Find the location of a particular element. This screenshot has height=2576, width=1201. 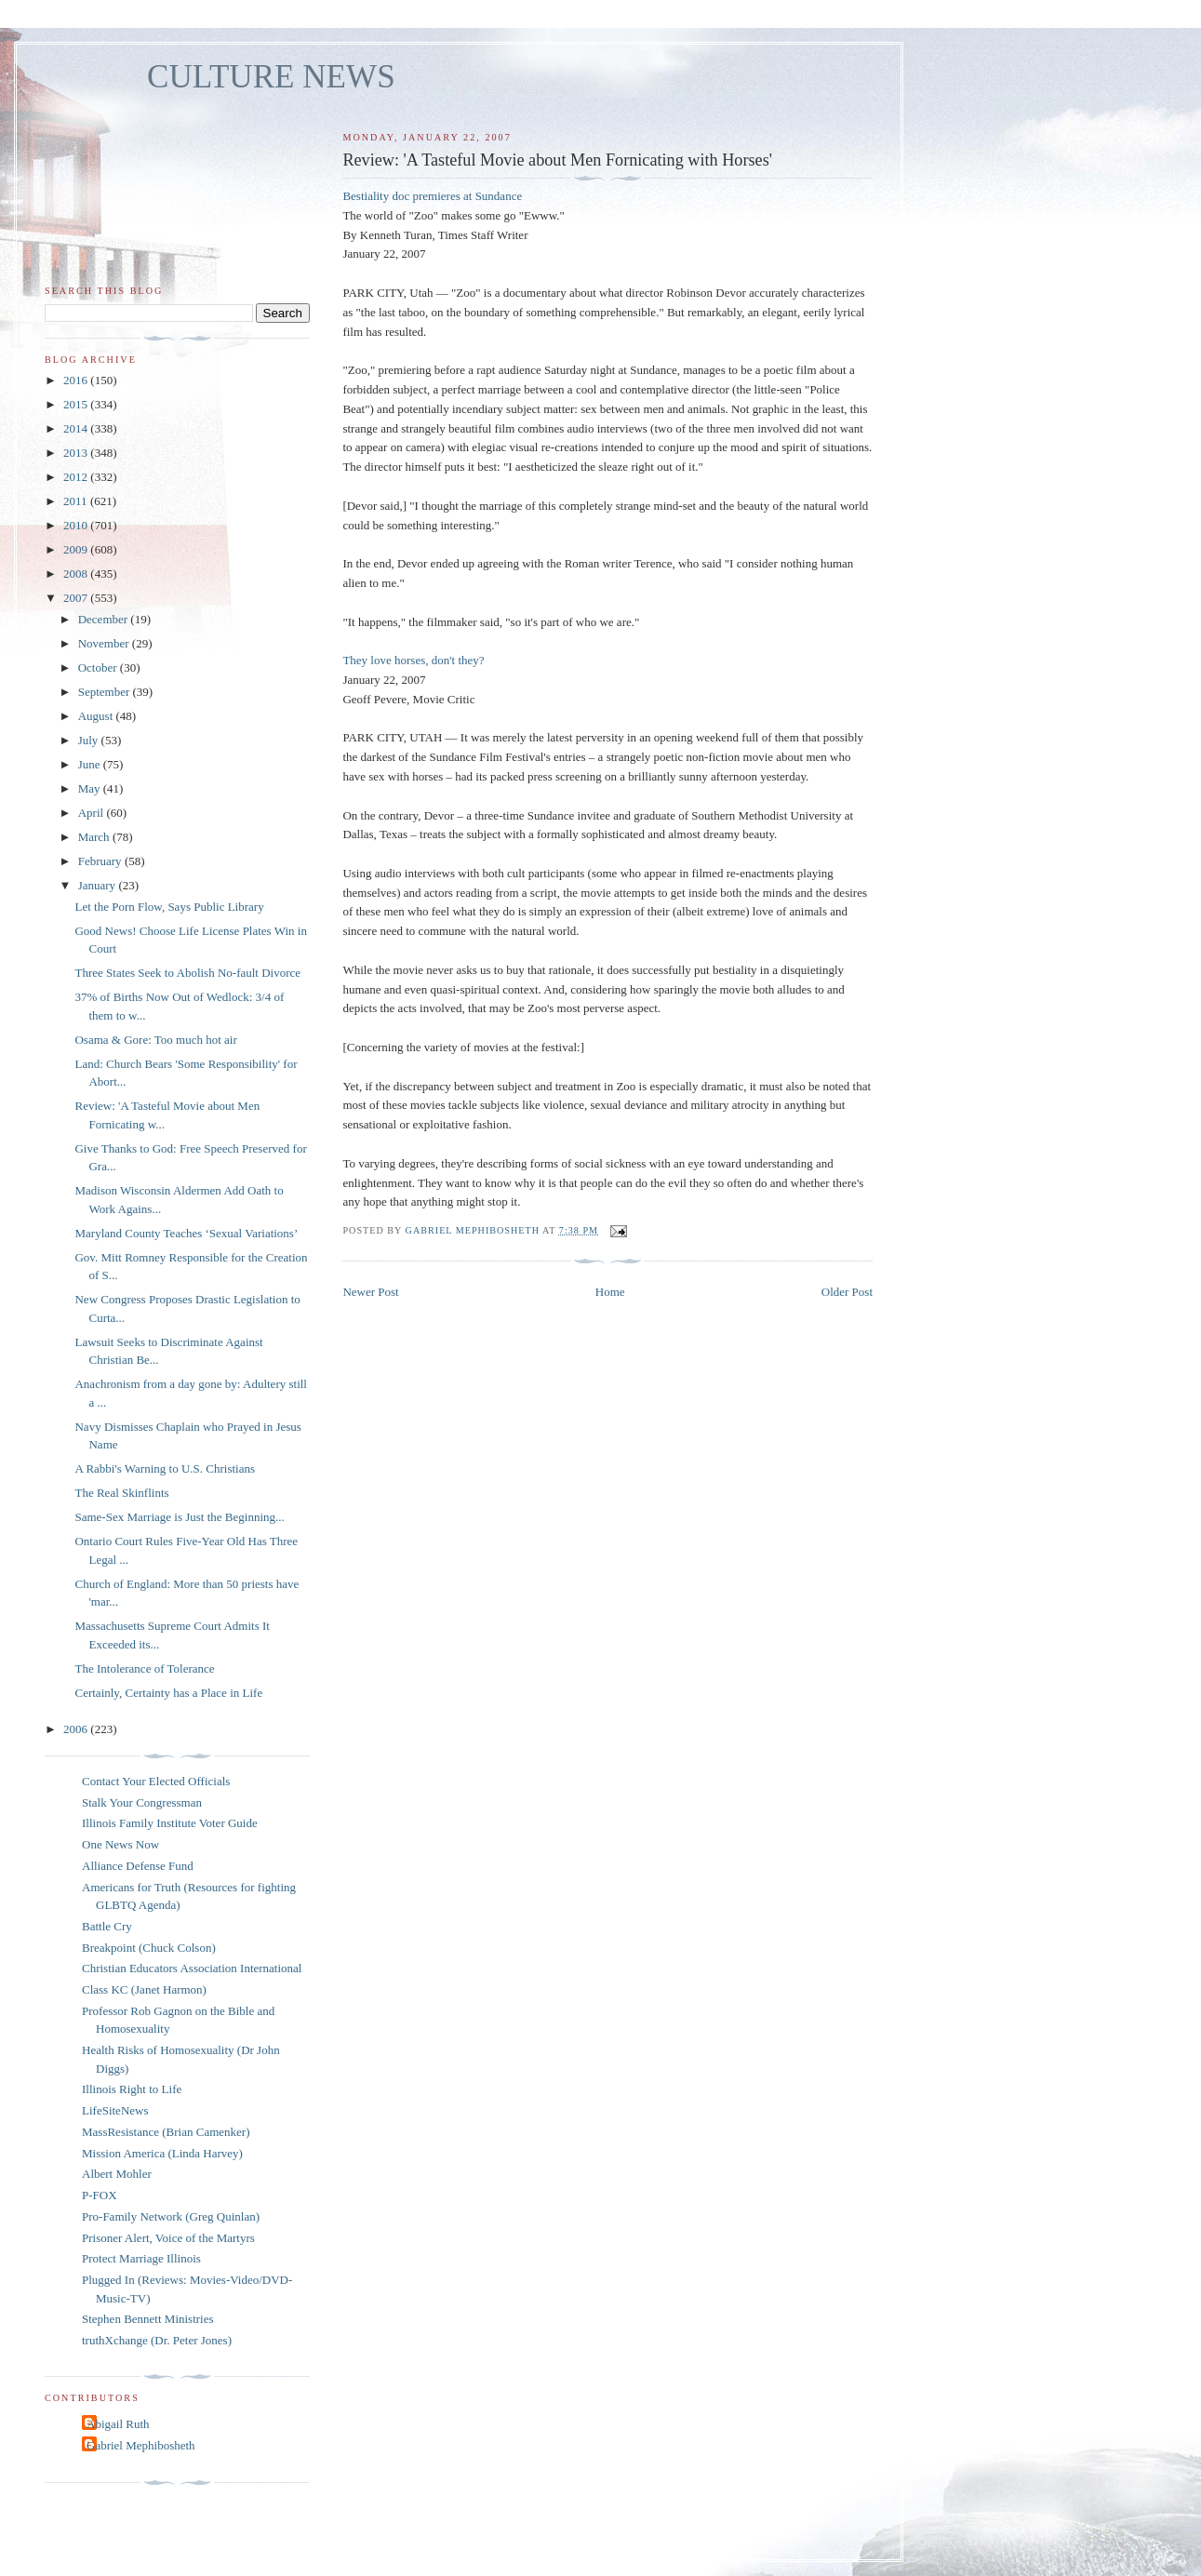

April is located at coordinates (92, 813).